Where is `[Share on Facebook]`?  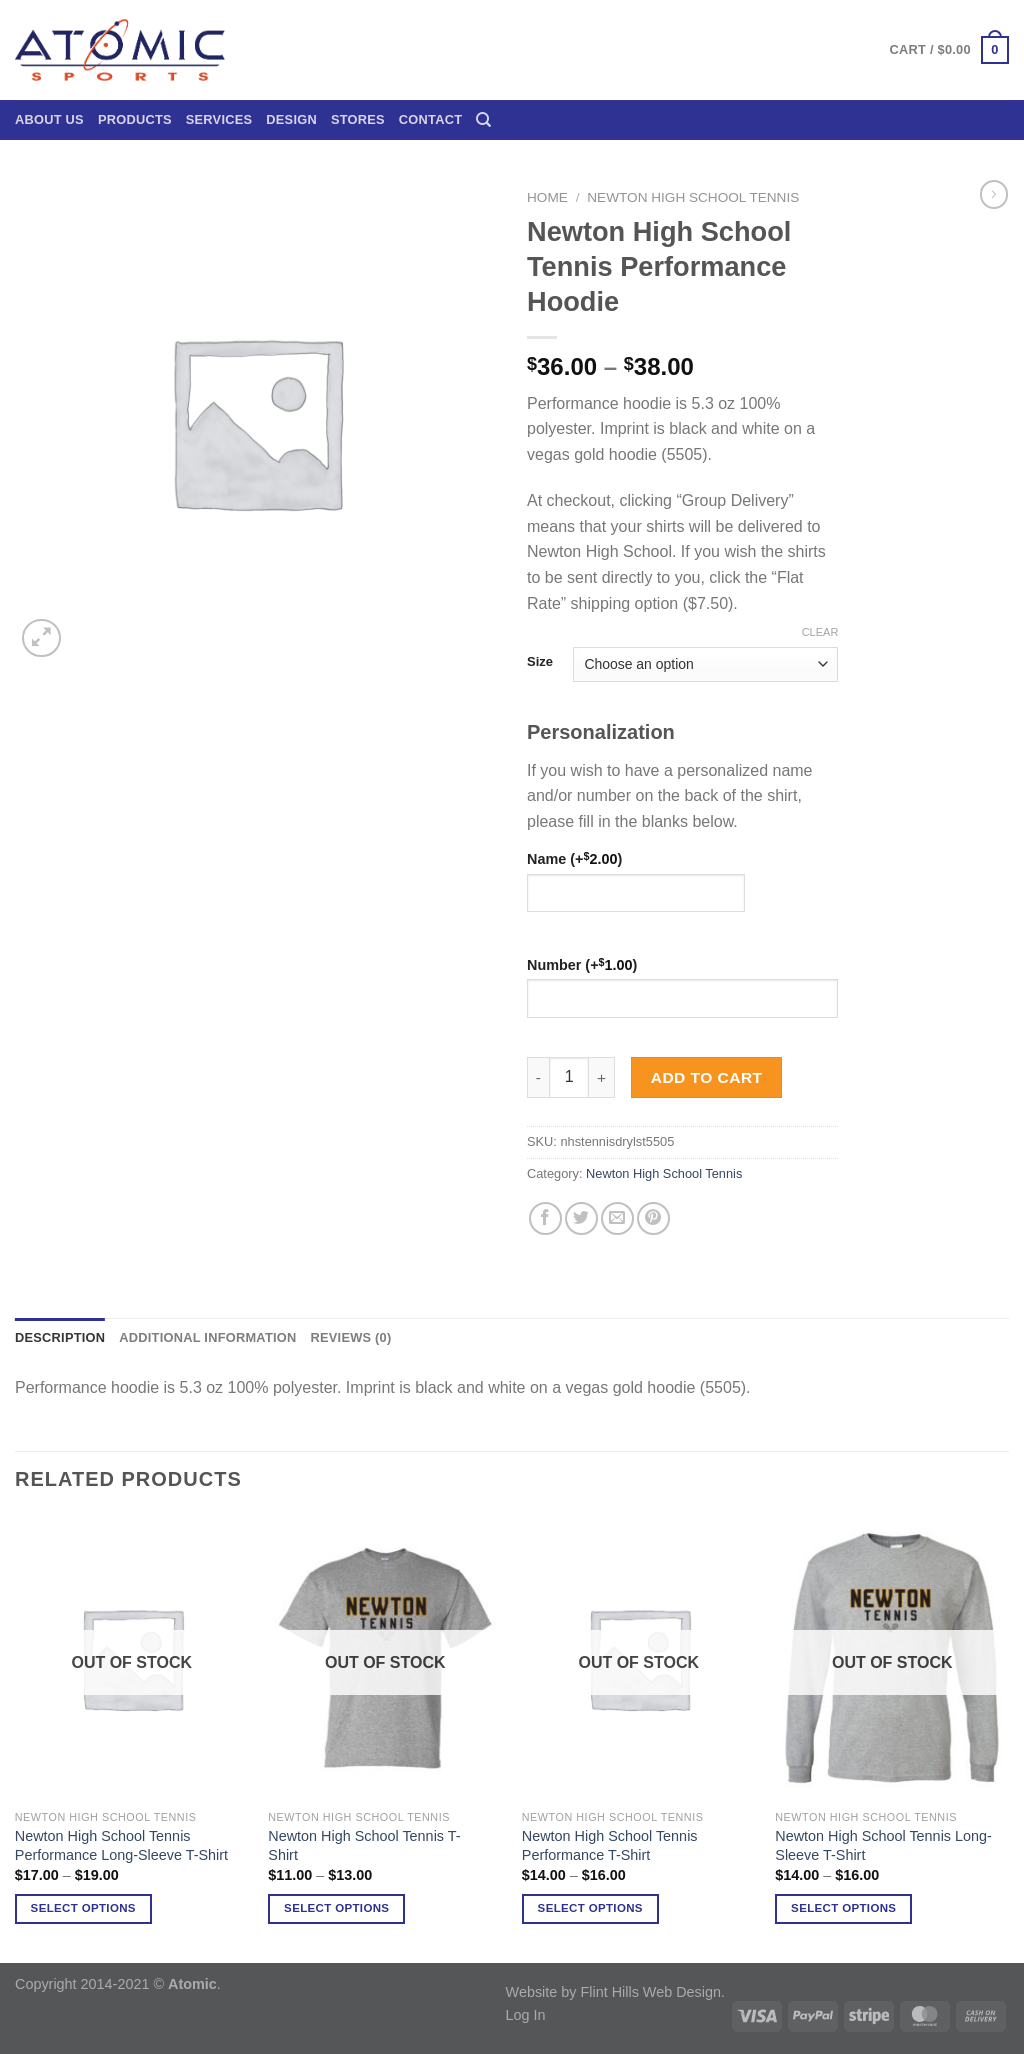 [Share on Facebook] is located at coordinates (545, 1218).